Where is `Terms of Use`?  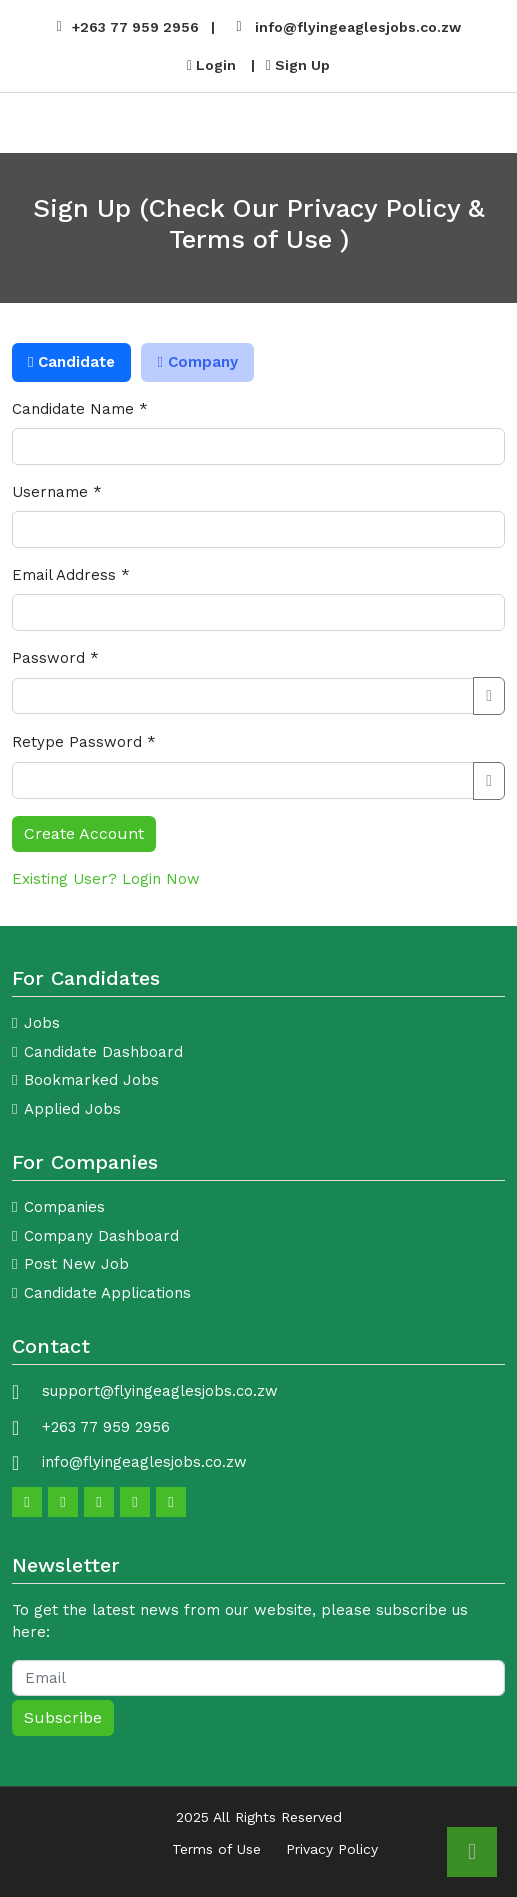
Terms of Use is located at coordinates (216, 1849).